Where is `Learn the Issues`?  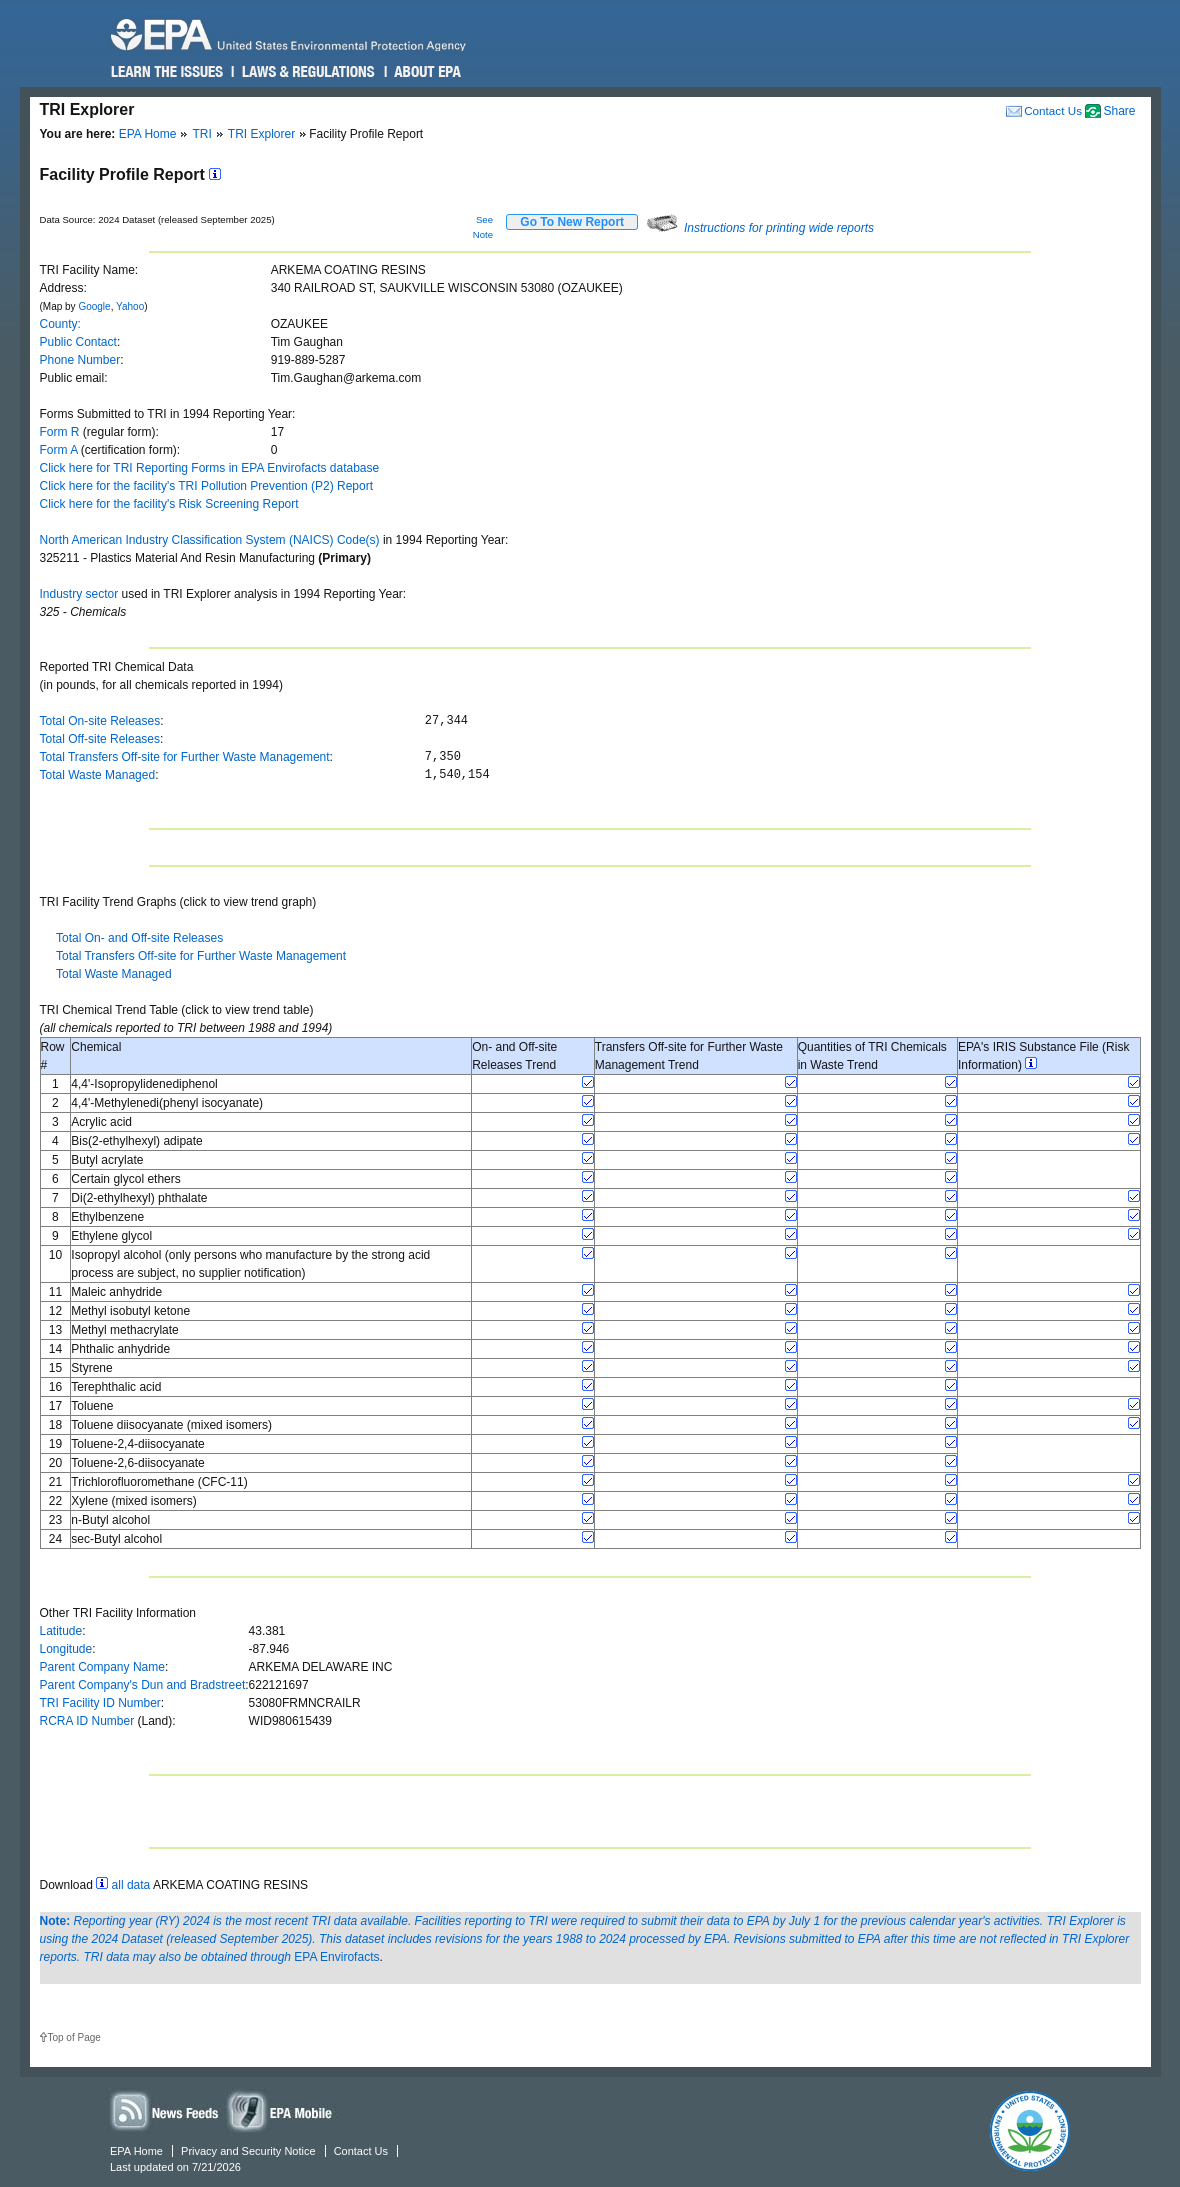 Learn the Issues is located at coordinates (167, 72).